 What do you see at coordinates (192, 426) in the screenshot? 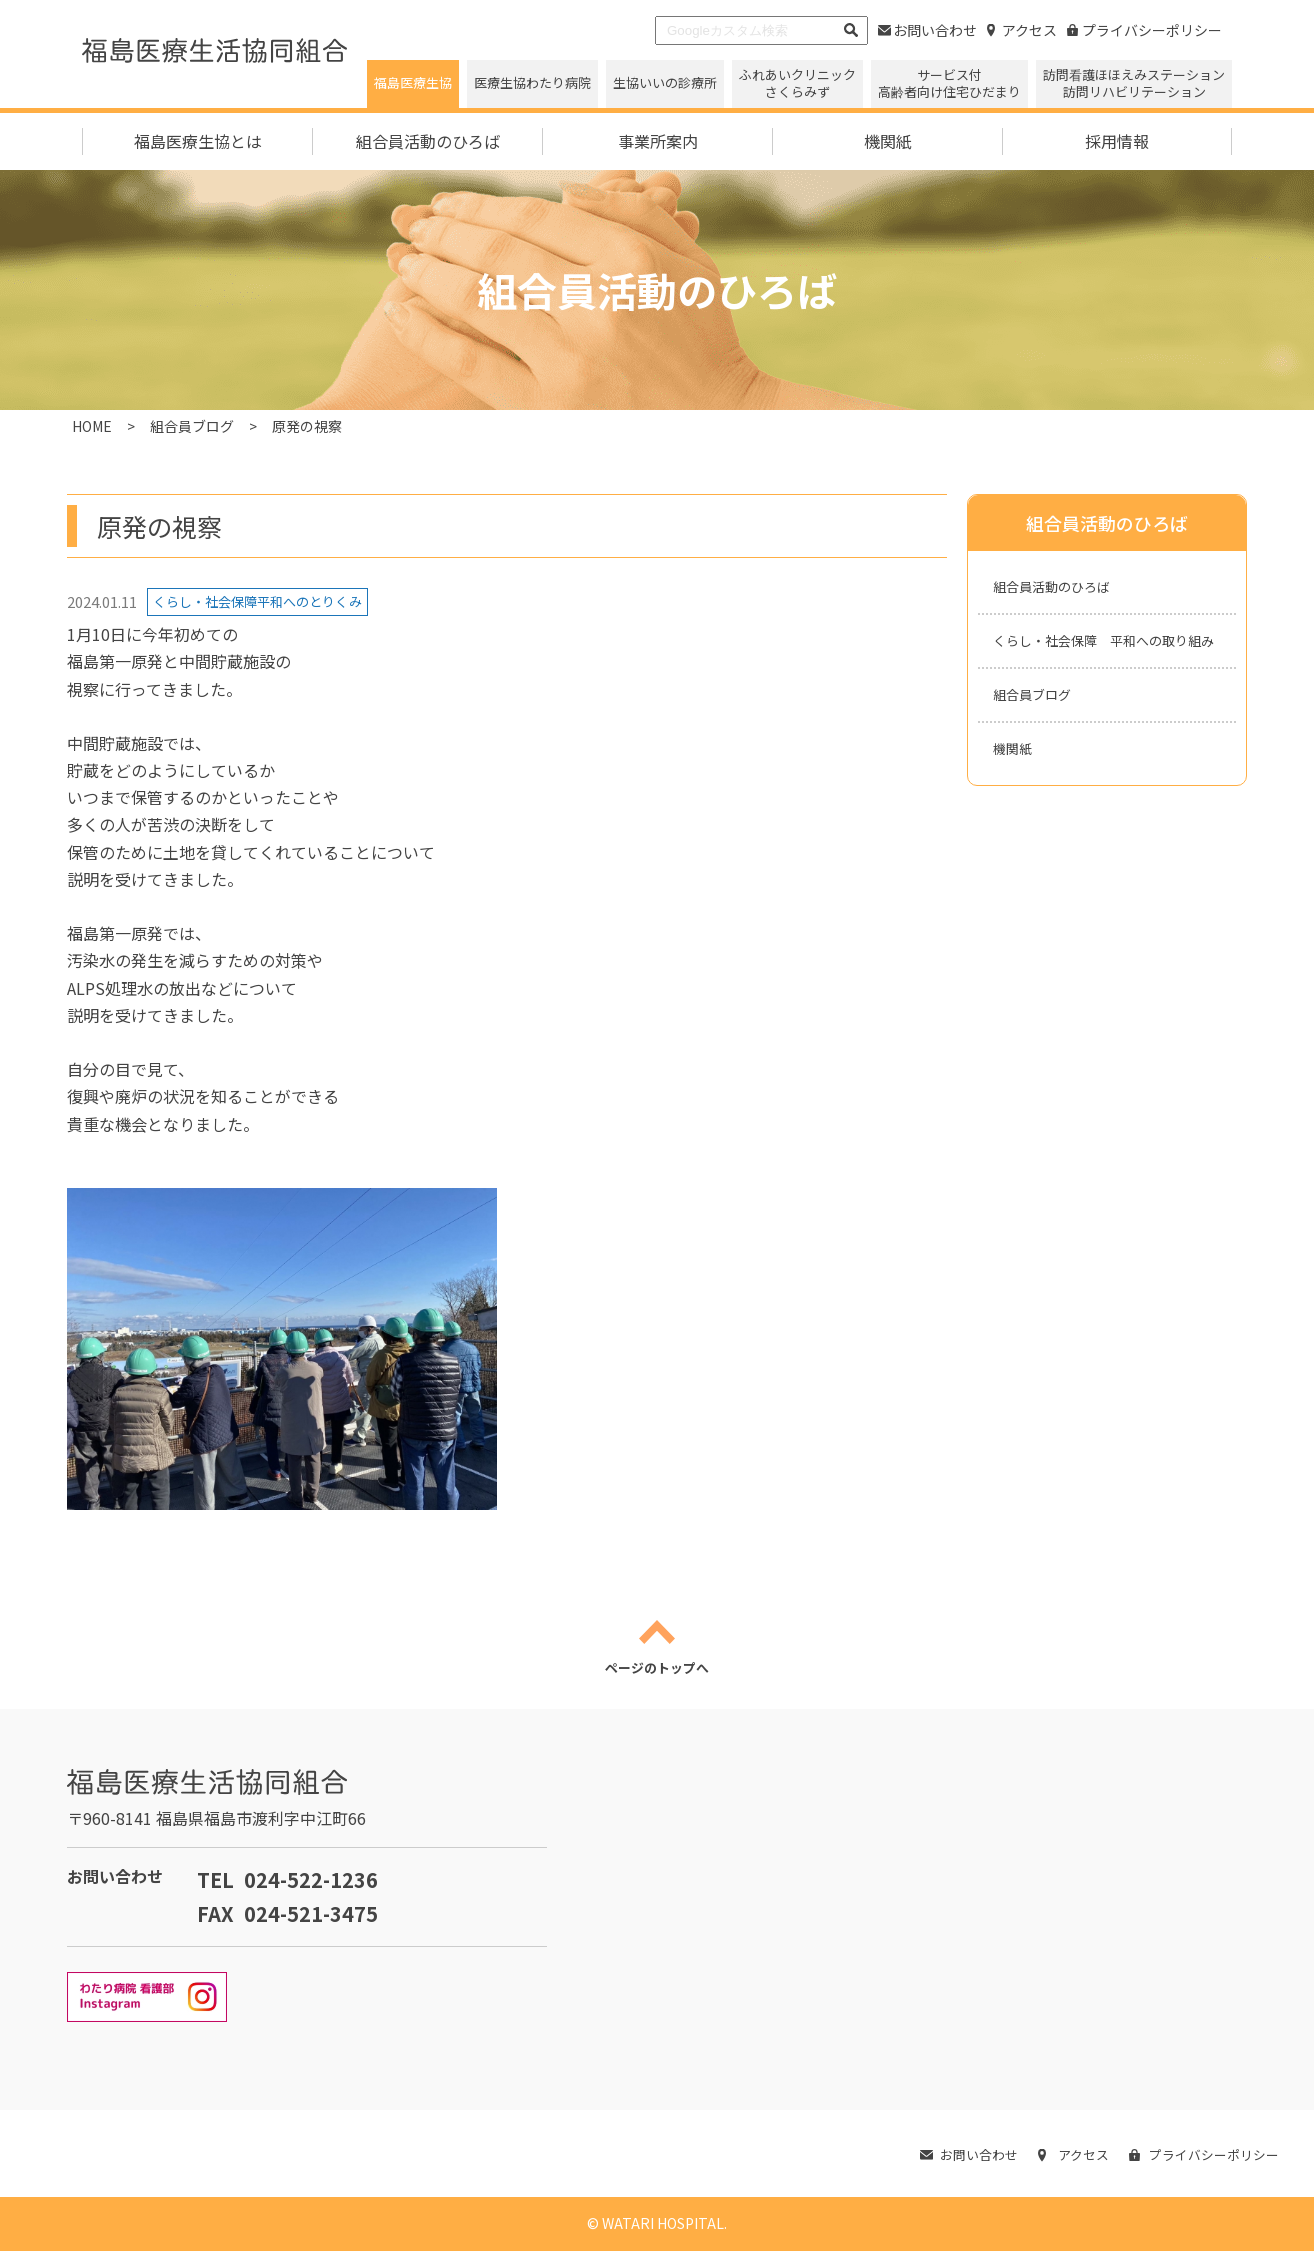
I see `組合員ブログ` at bounding box center [192, 426].